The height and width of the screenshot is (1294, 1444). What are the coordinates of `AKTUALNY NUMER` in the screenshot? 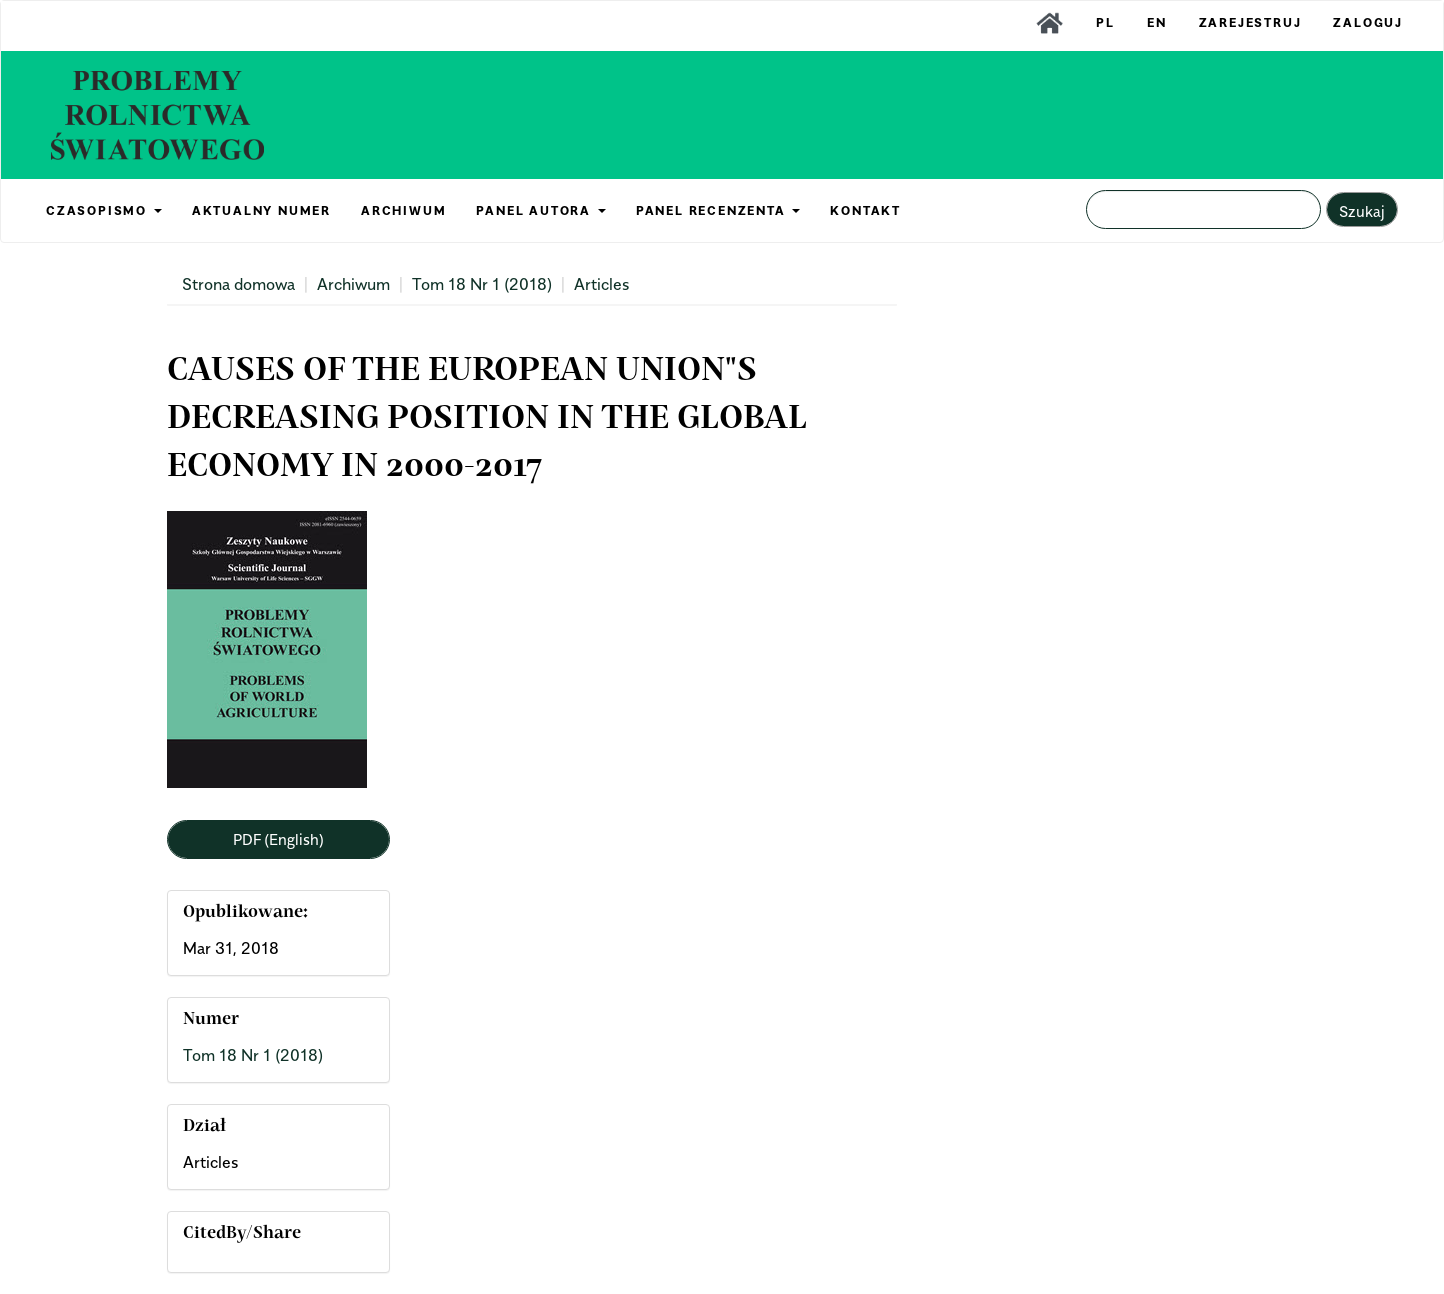 It's located at (261, 210).